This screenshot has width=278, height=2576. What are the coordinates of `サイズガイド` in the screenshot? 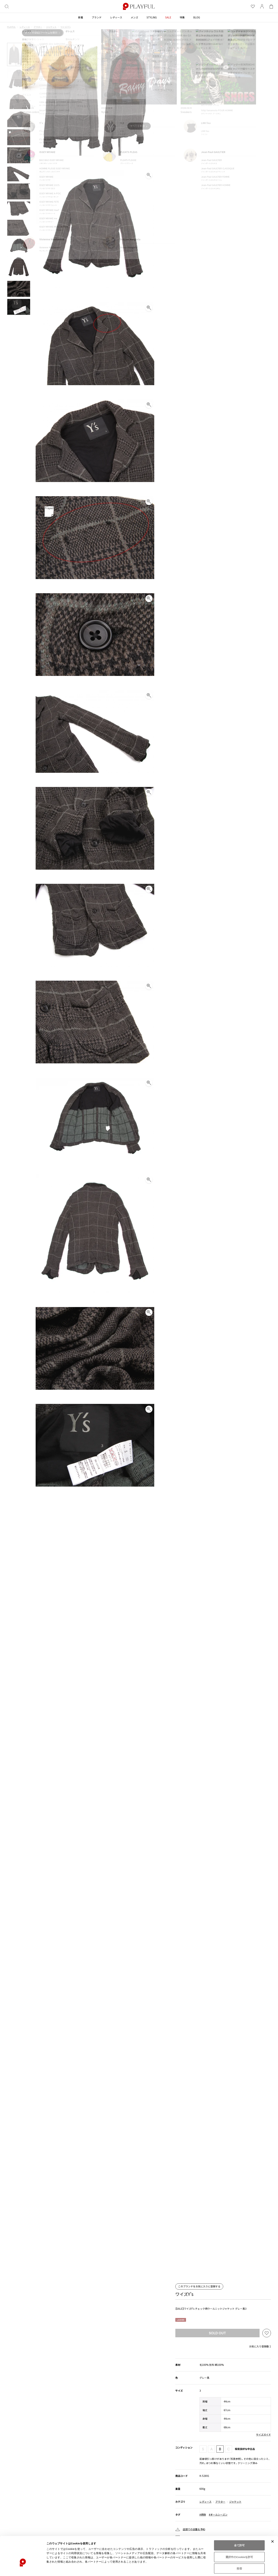 It's located at (263, 2434).